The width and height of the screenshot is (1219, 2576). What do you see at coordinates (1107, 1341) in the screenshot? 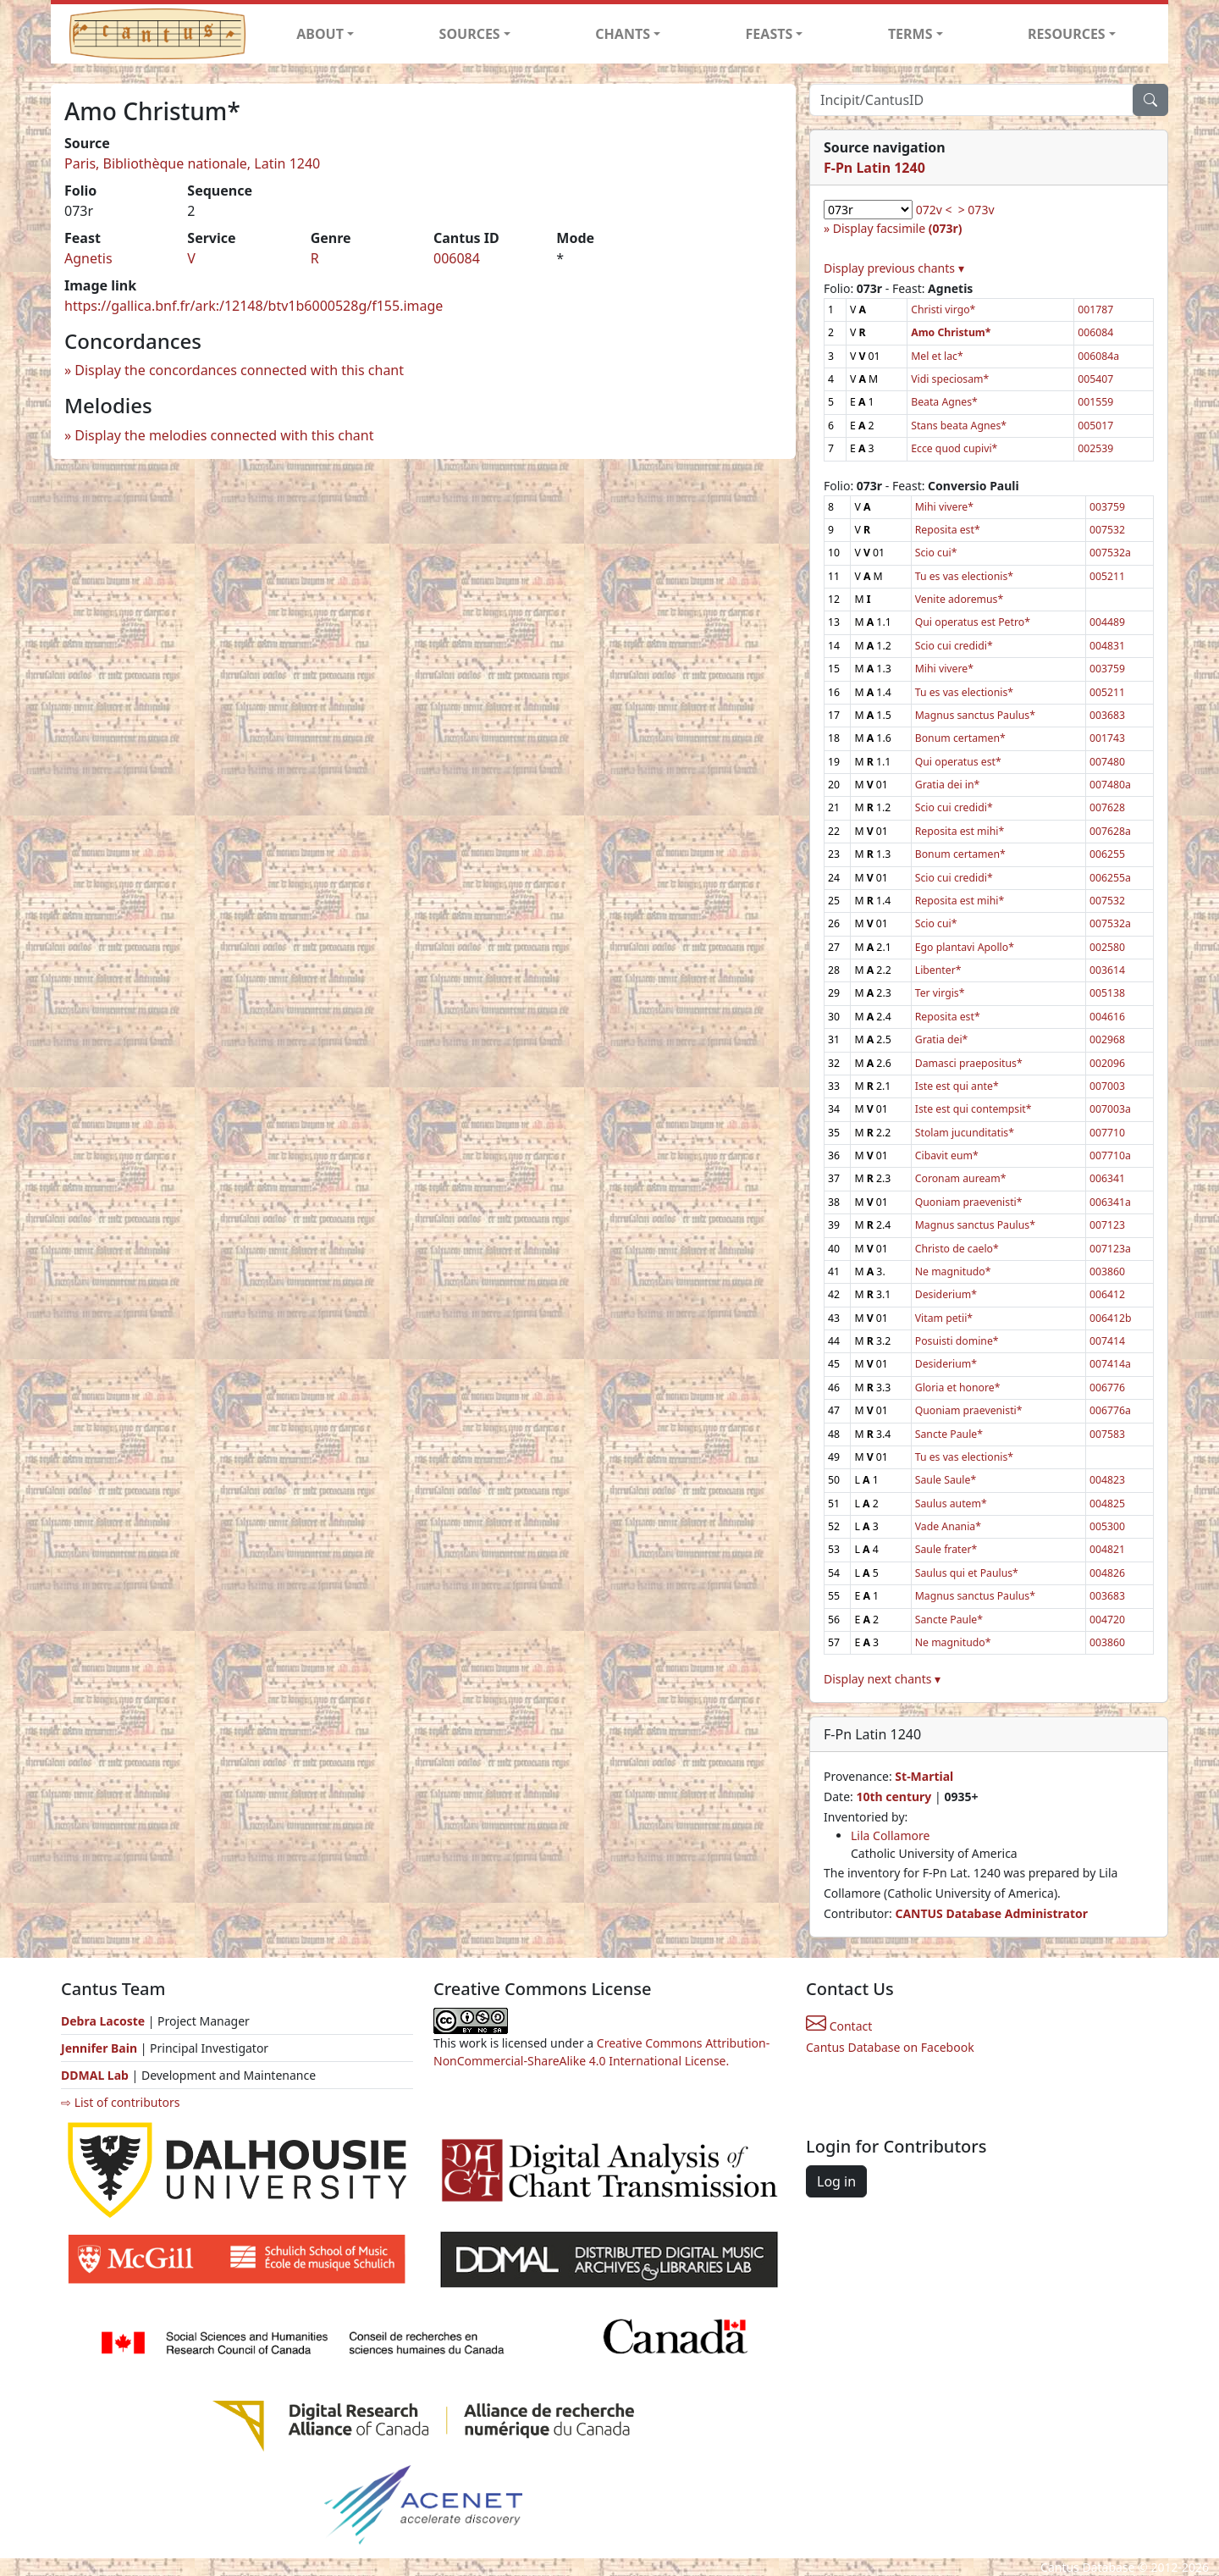
I see `007414` at bounding box center [1107, 1341].